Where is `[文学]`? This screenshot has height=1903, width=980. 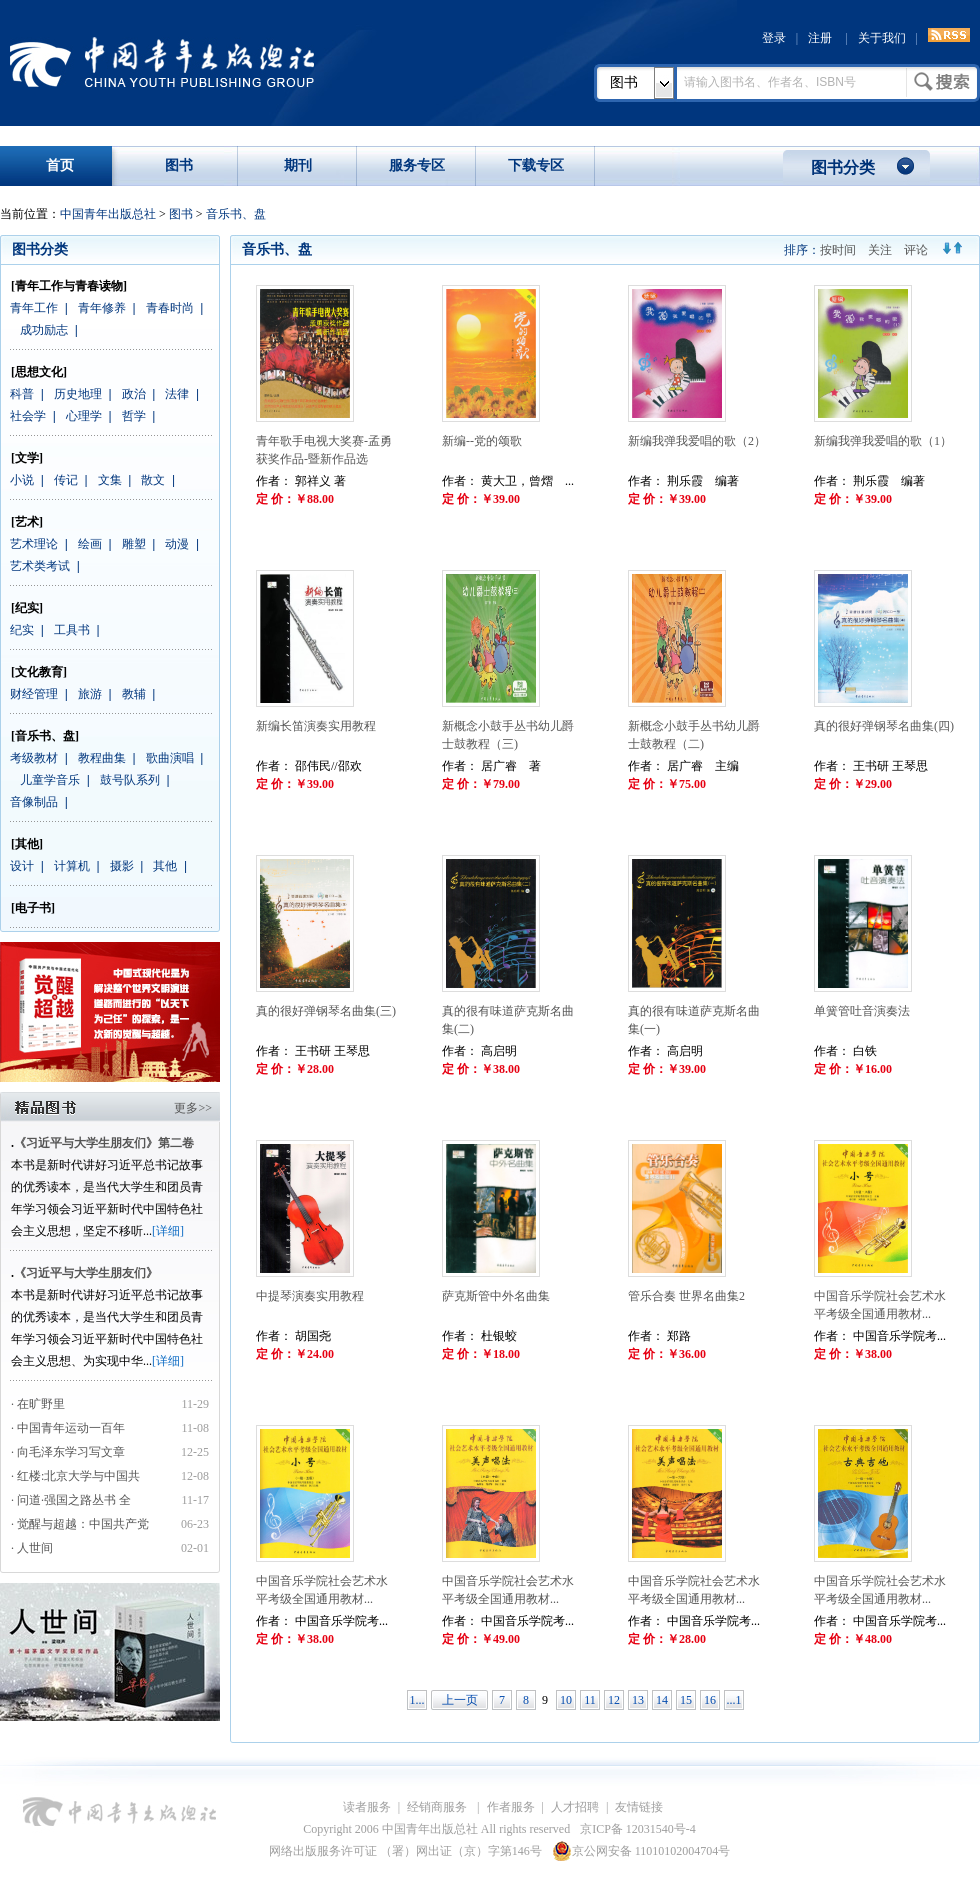 [文学] is located at coordinates (27, 458).